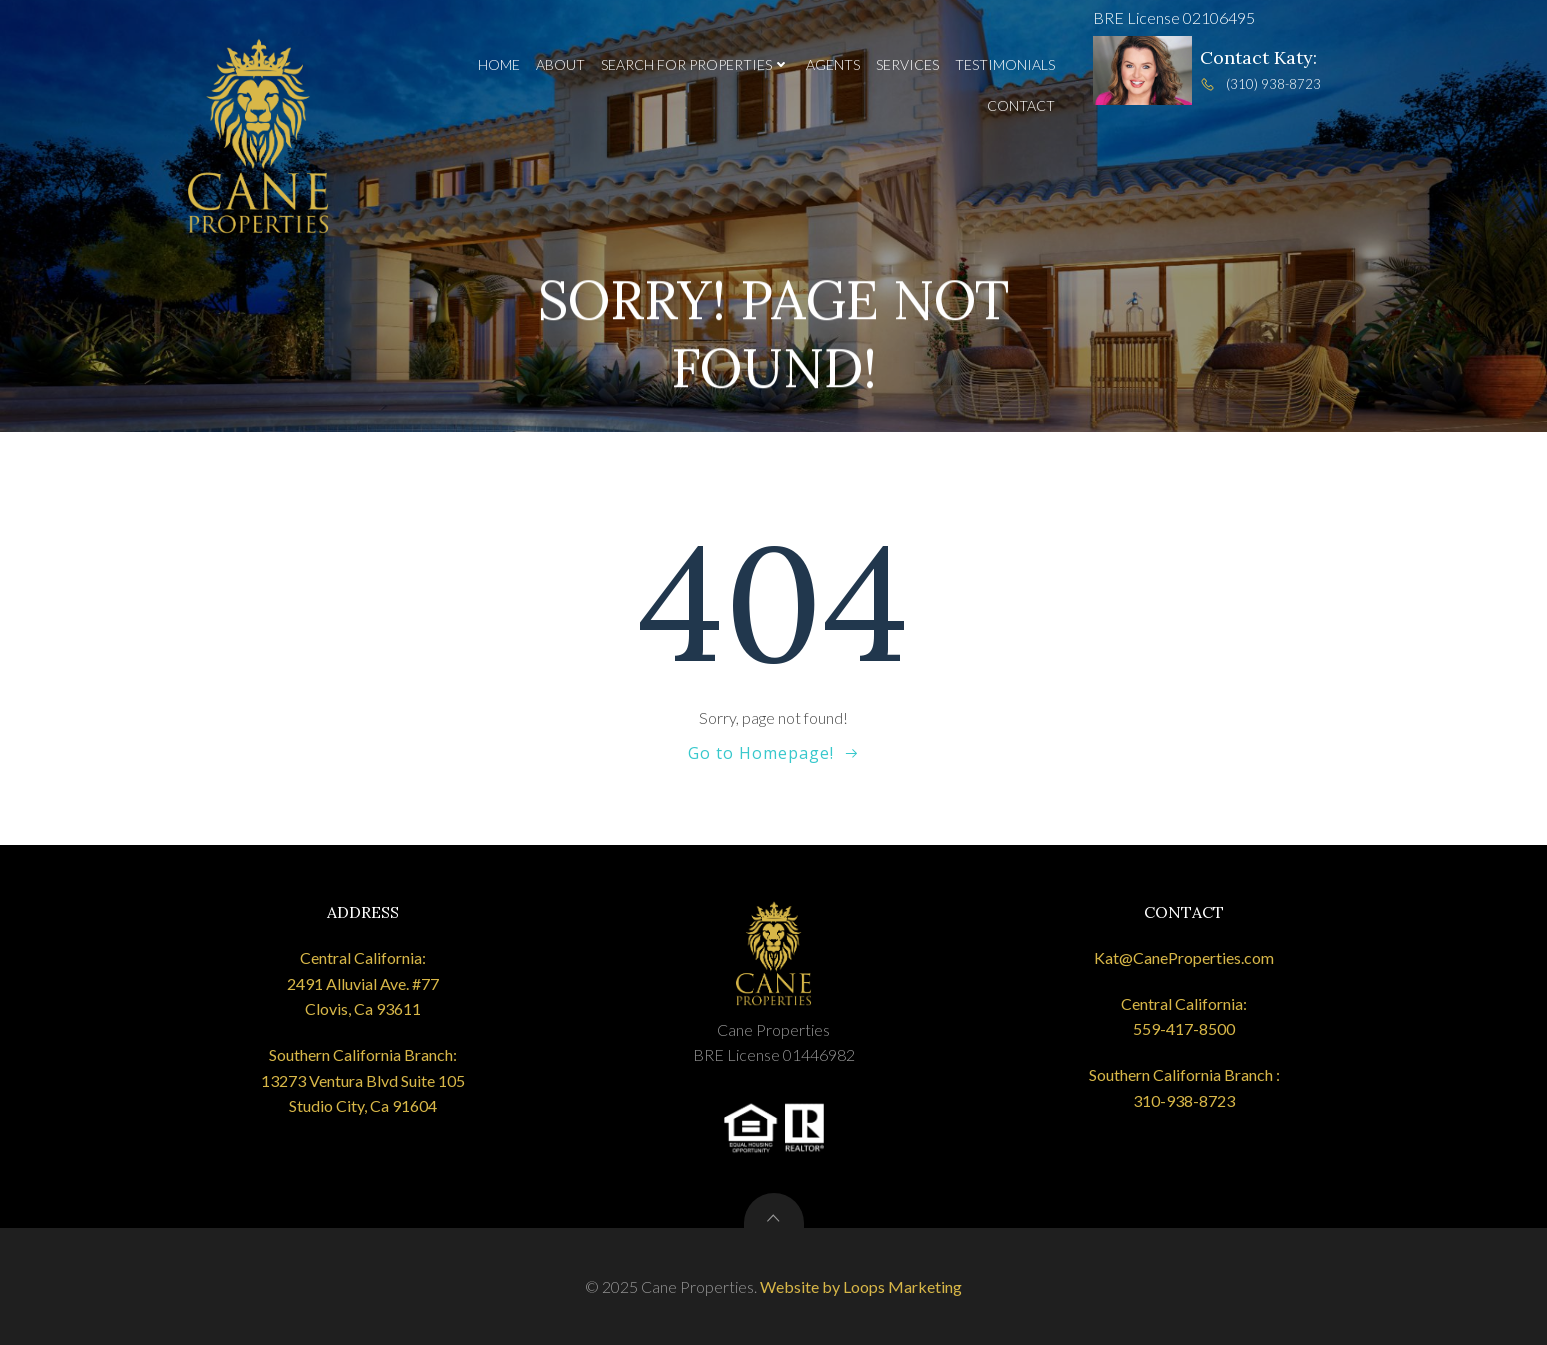  I want to click on Kat@CaneProperties.com, so click(1184, 957).